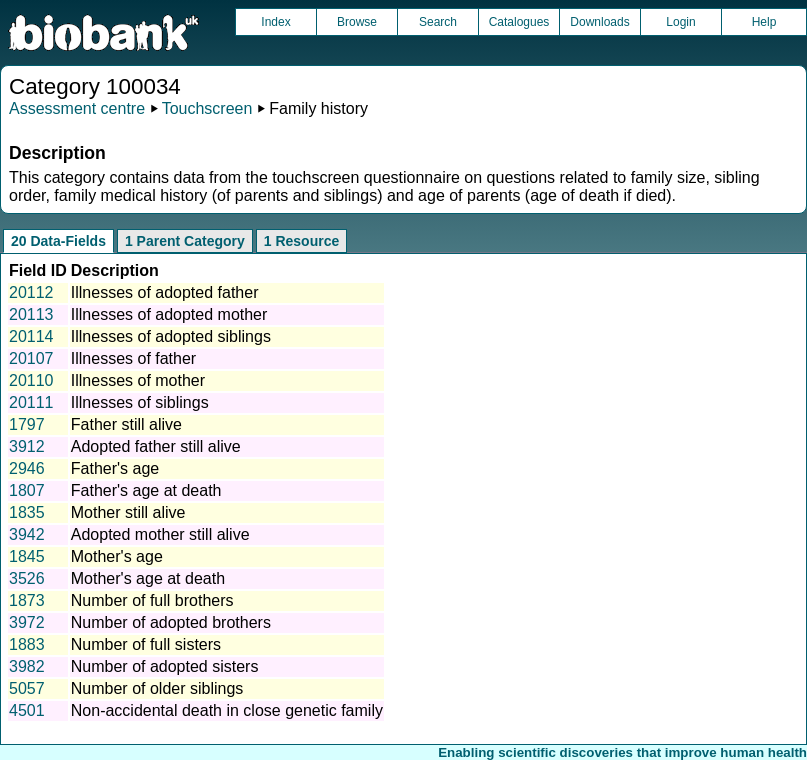 The height and width of the screenshot is (760, 807). Describe the element at coordinates (156, 446) in the screenshot. I see `Adopted father still alive` at that location.